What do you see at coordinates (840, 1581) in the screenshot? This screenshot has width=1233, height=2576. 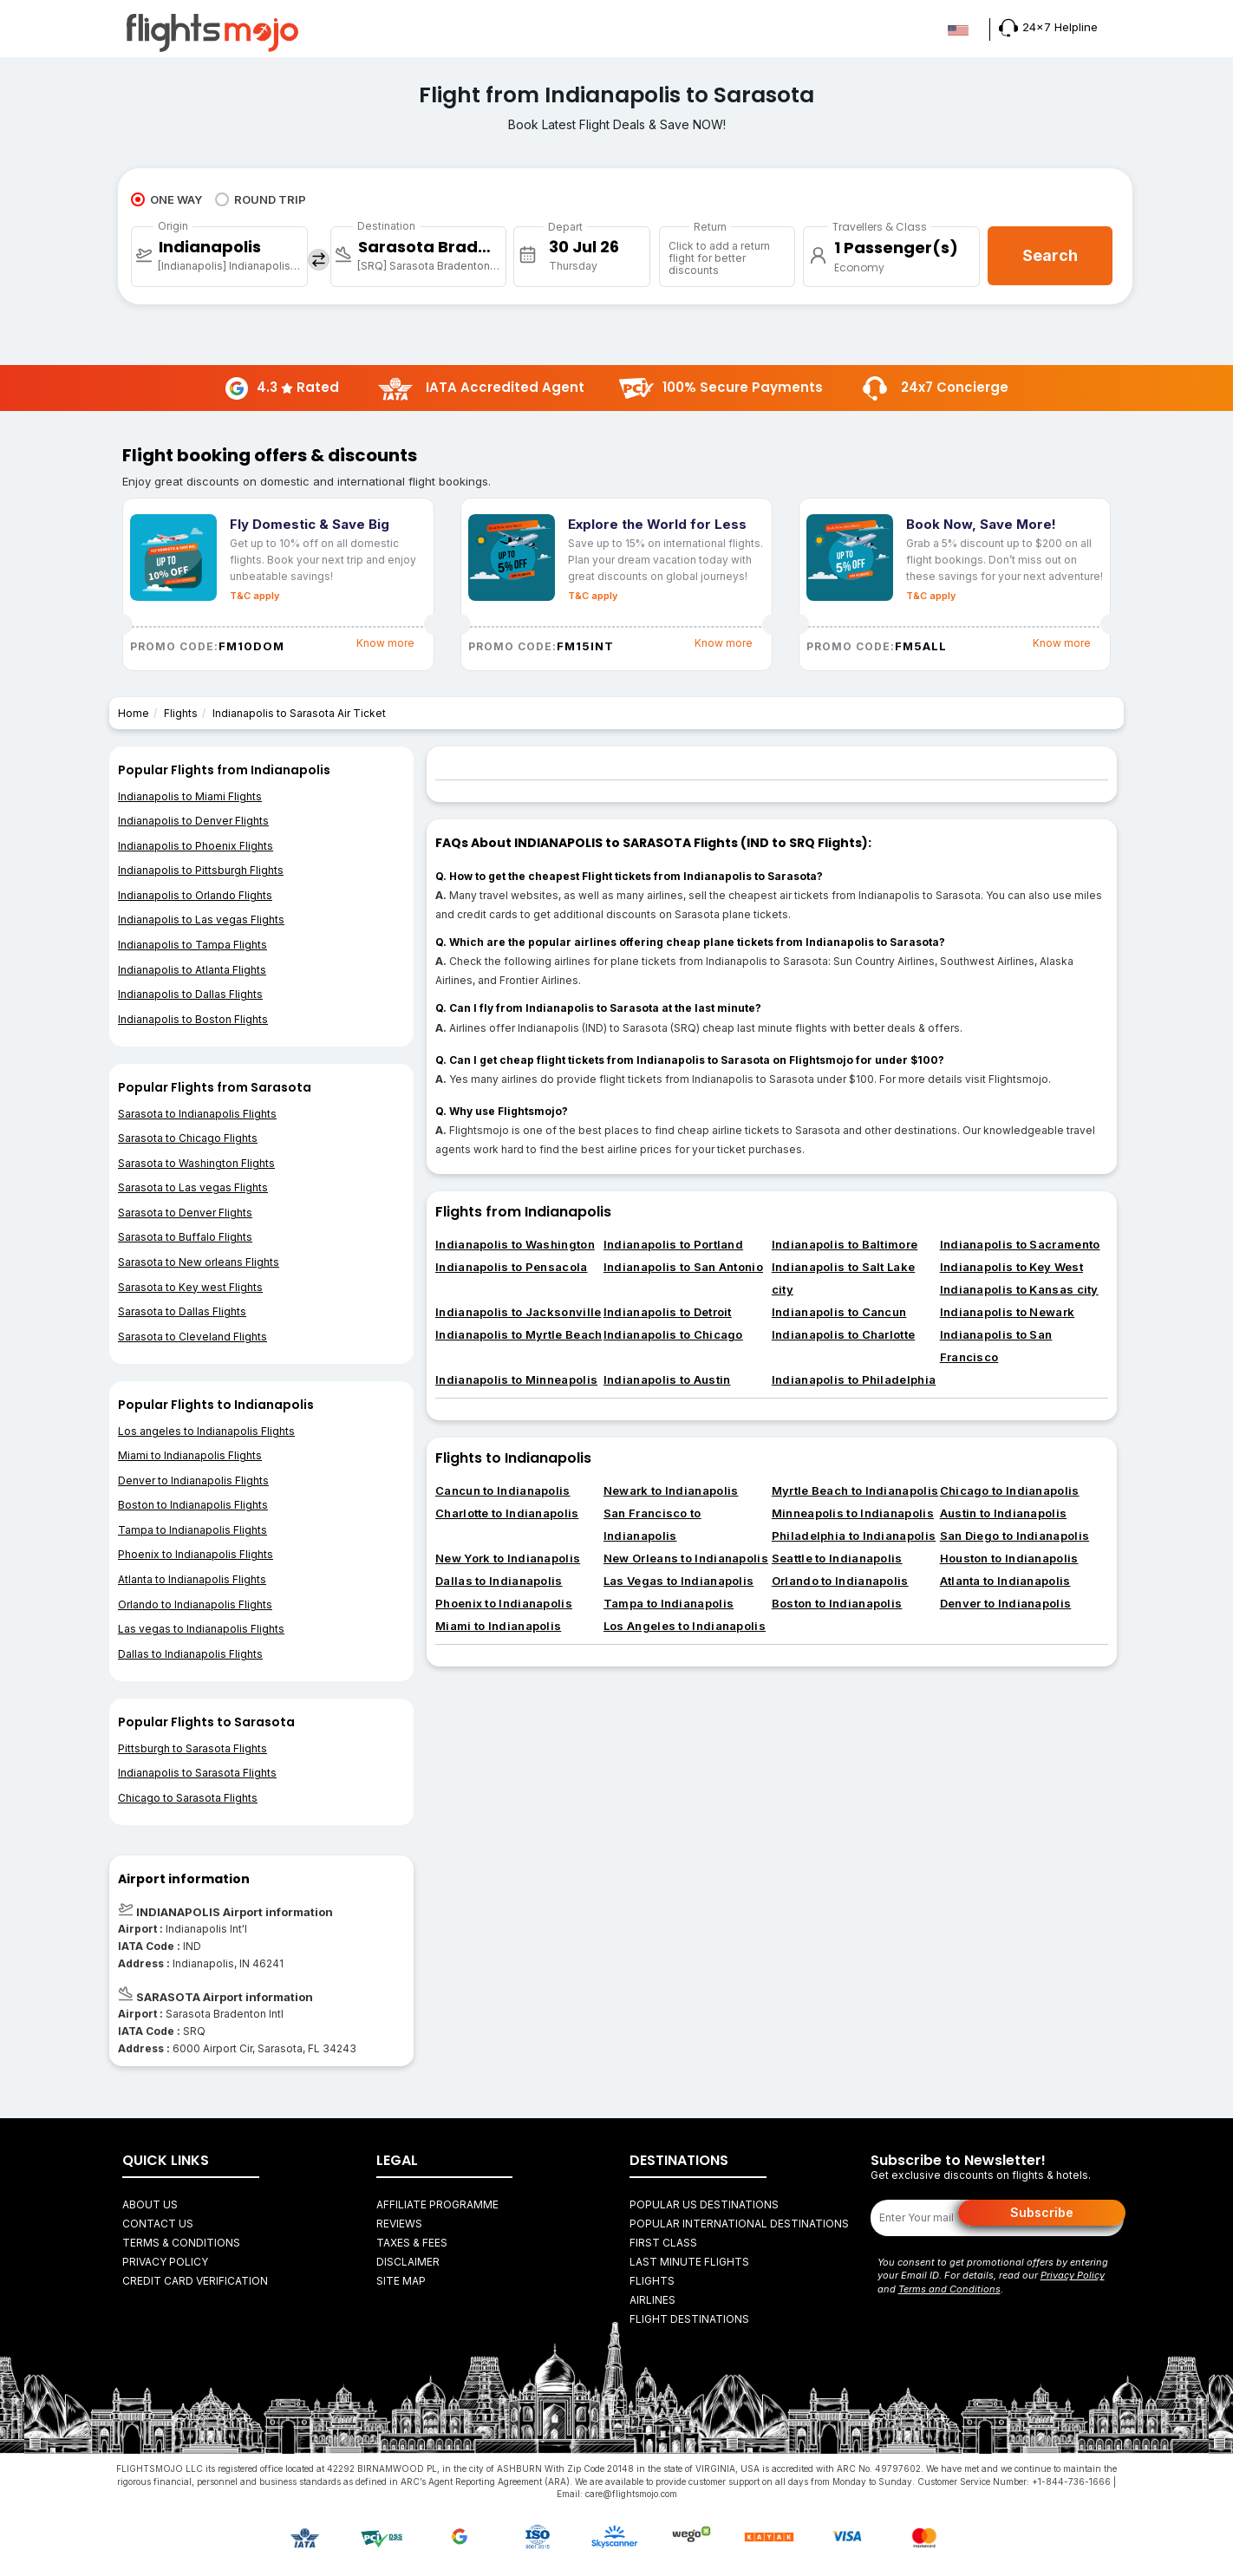 I see `Orlando to Indianapolis` at bounding box center [840, 1581].